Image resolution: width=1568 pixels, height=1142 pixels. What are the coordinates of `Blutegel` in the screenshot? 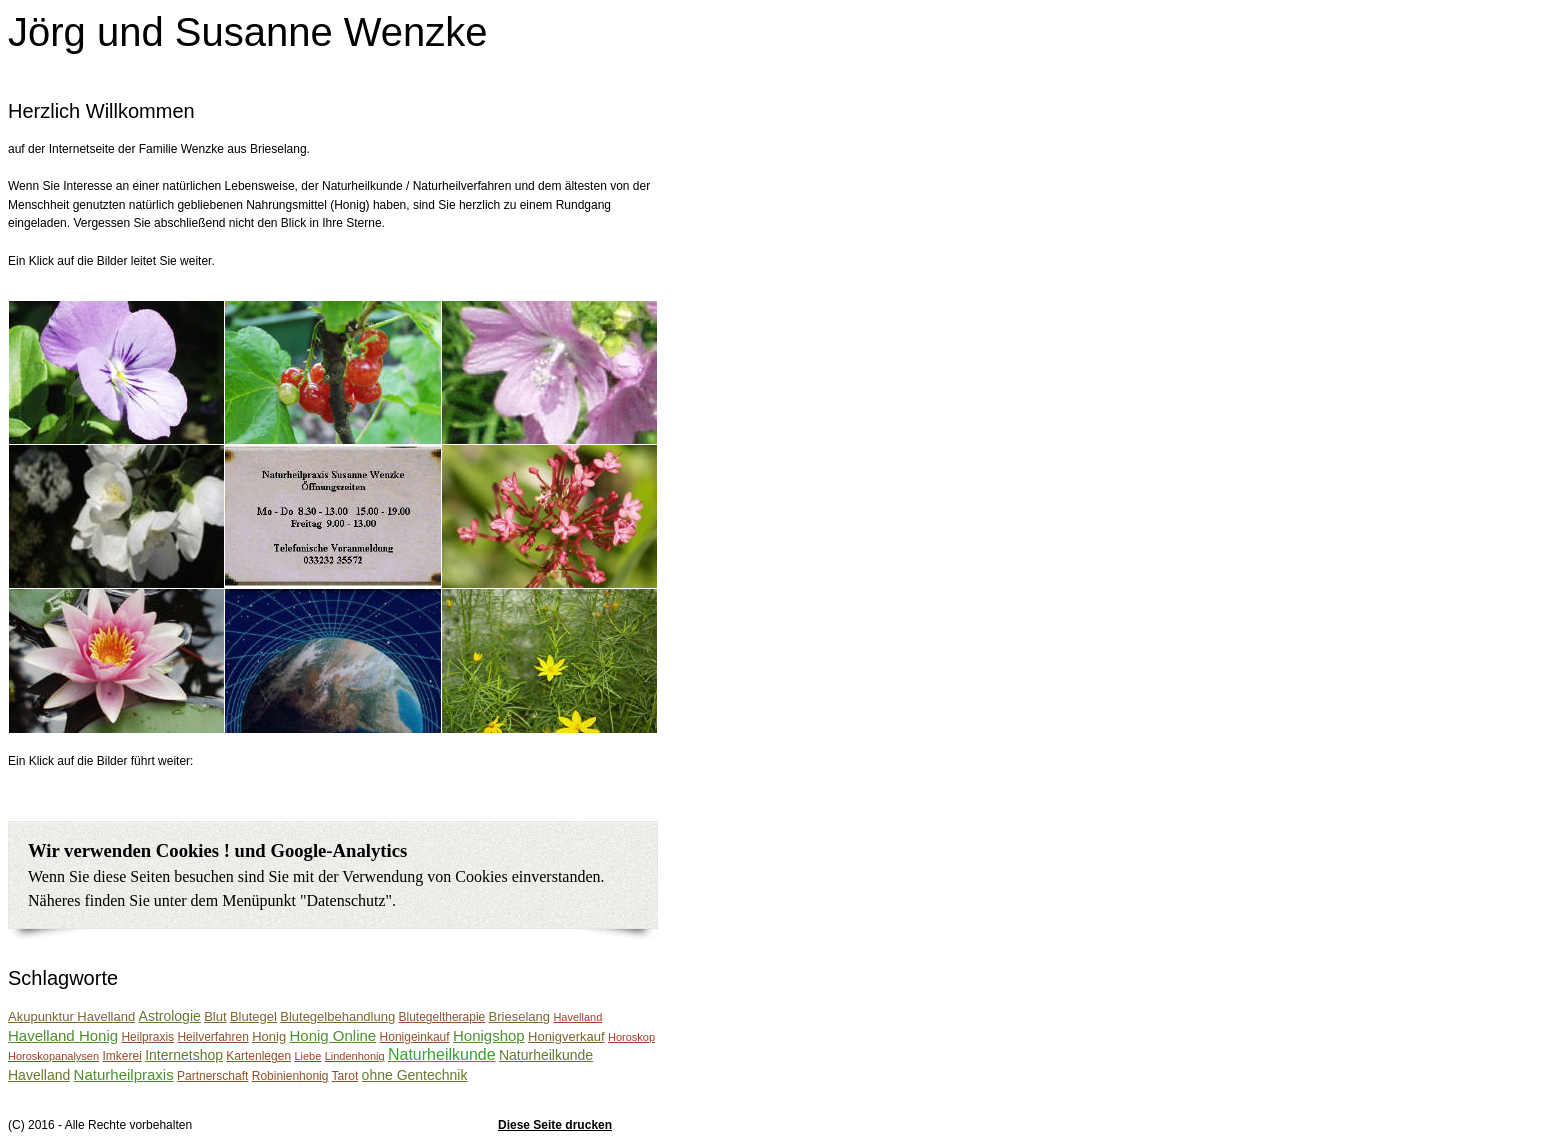 It's located at (253, 1016).